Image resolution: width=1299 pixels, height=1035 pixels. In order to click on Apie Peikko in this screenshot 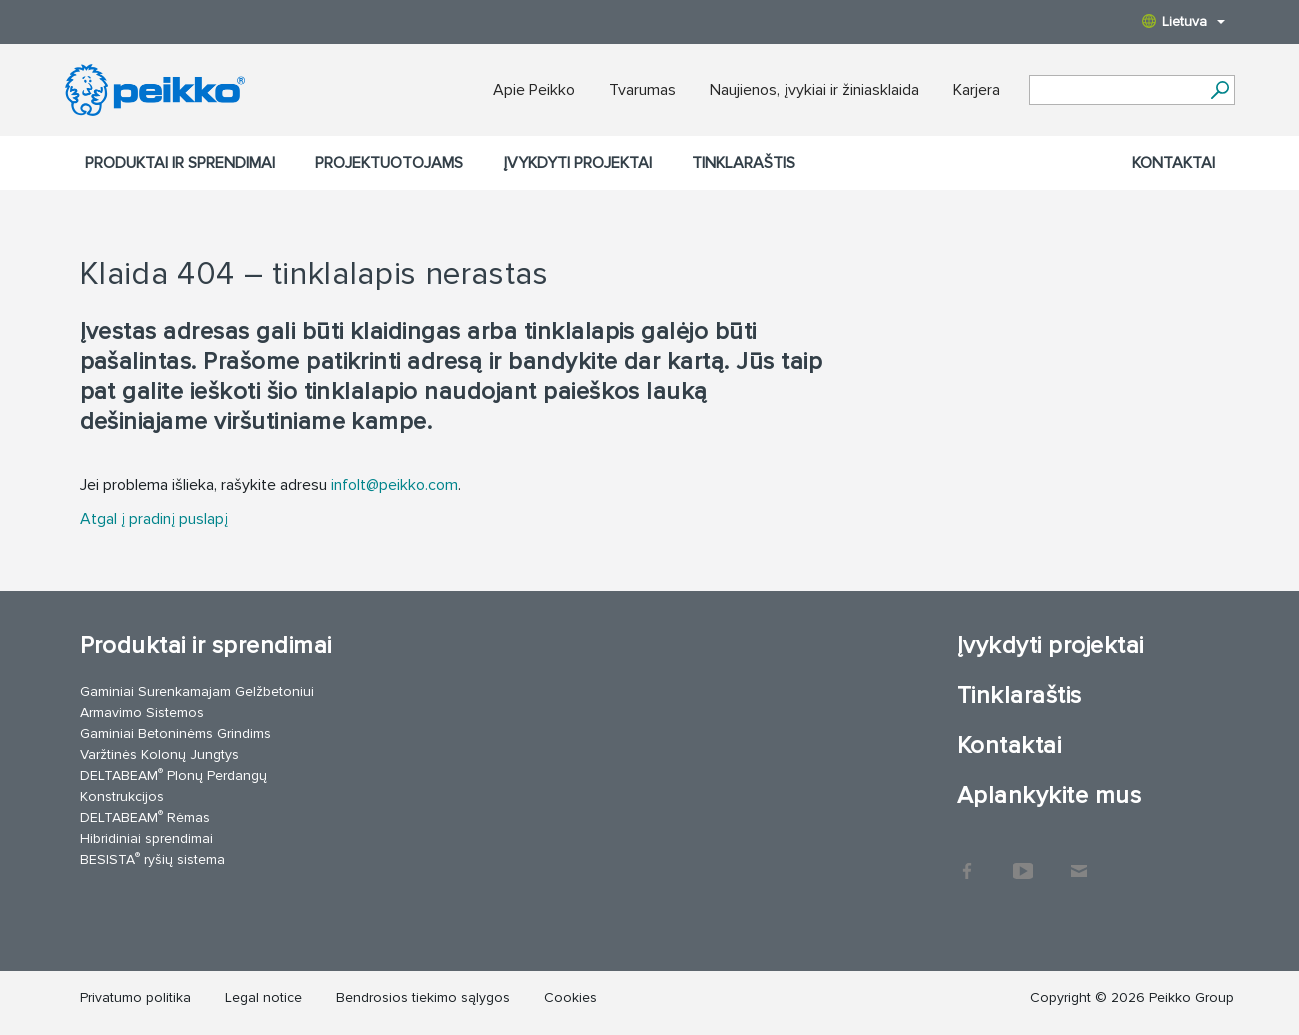, I will do `click(534, 90)`.